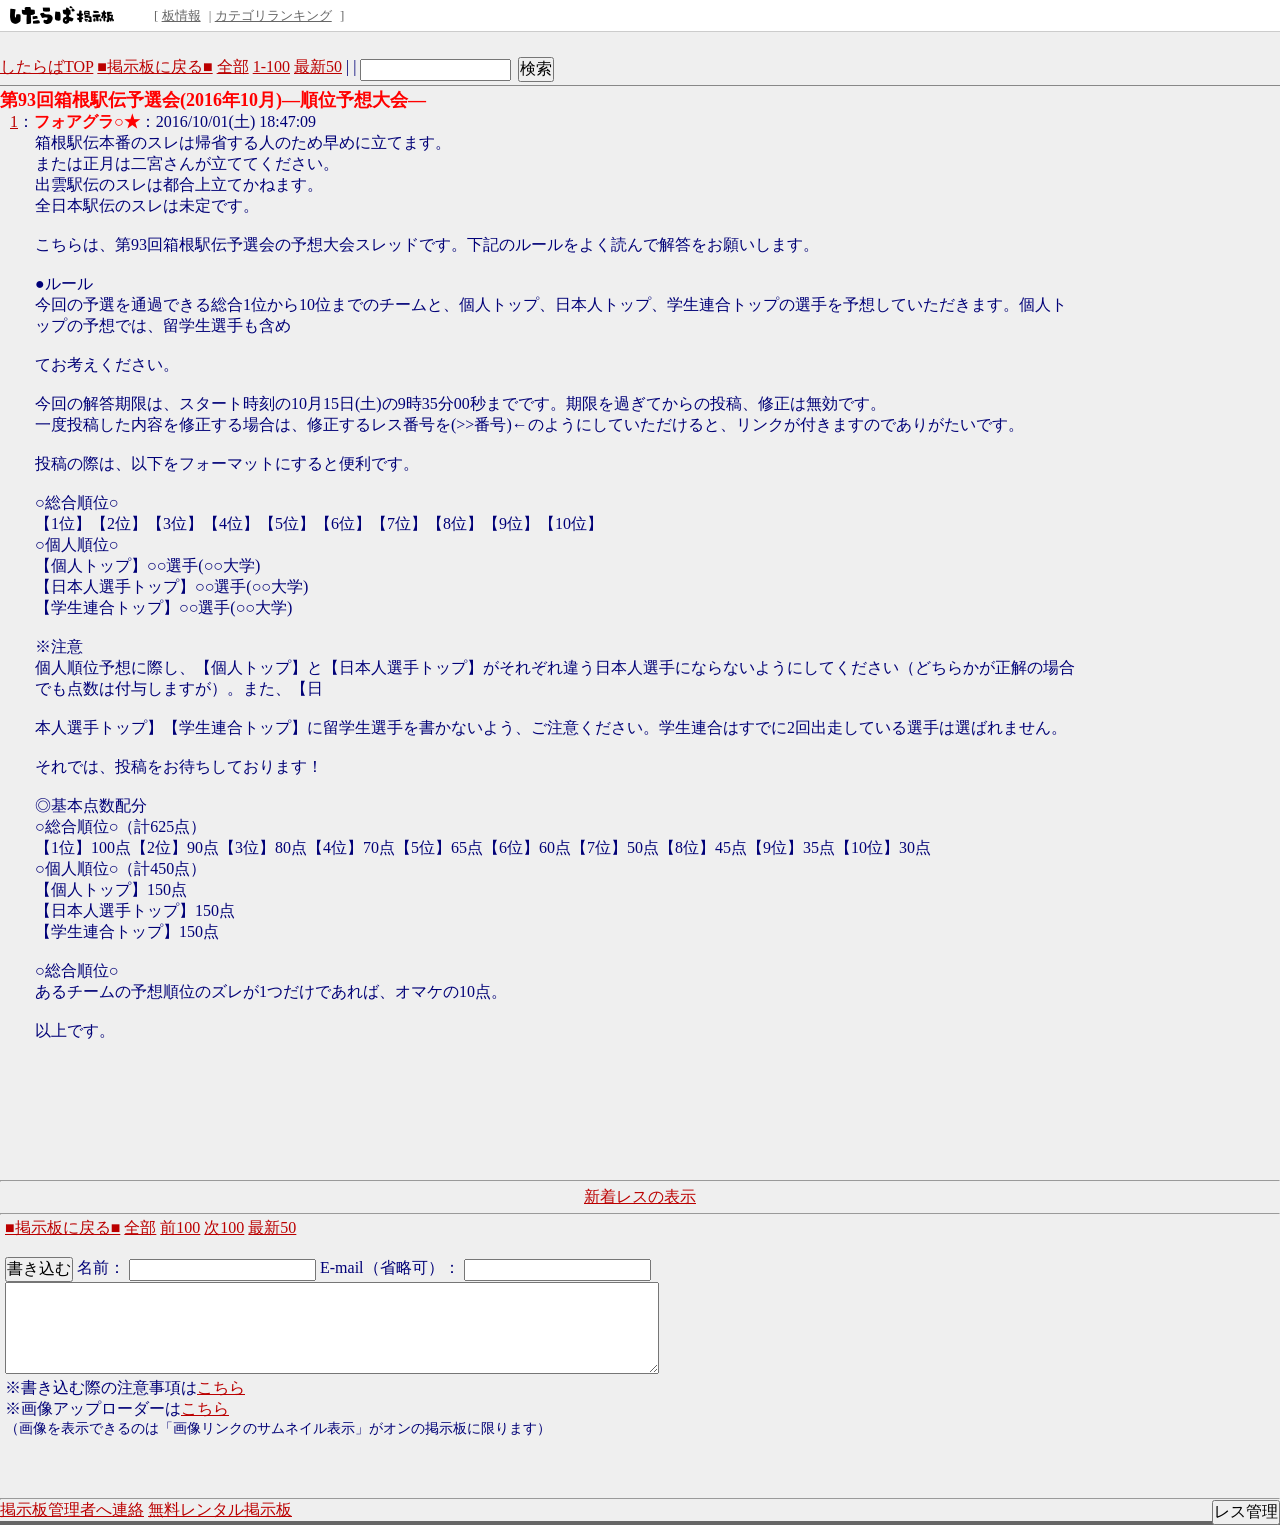 The width and height of the screenshot is (1280, 1525). Describe the element at coordinates (181, 15) in the screenshot. I see `板情報` at that location.